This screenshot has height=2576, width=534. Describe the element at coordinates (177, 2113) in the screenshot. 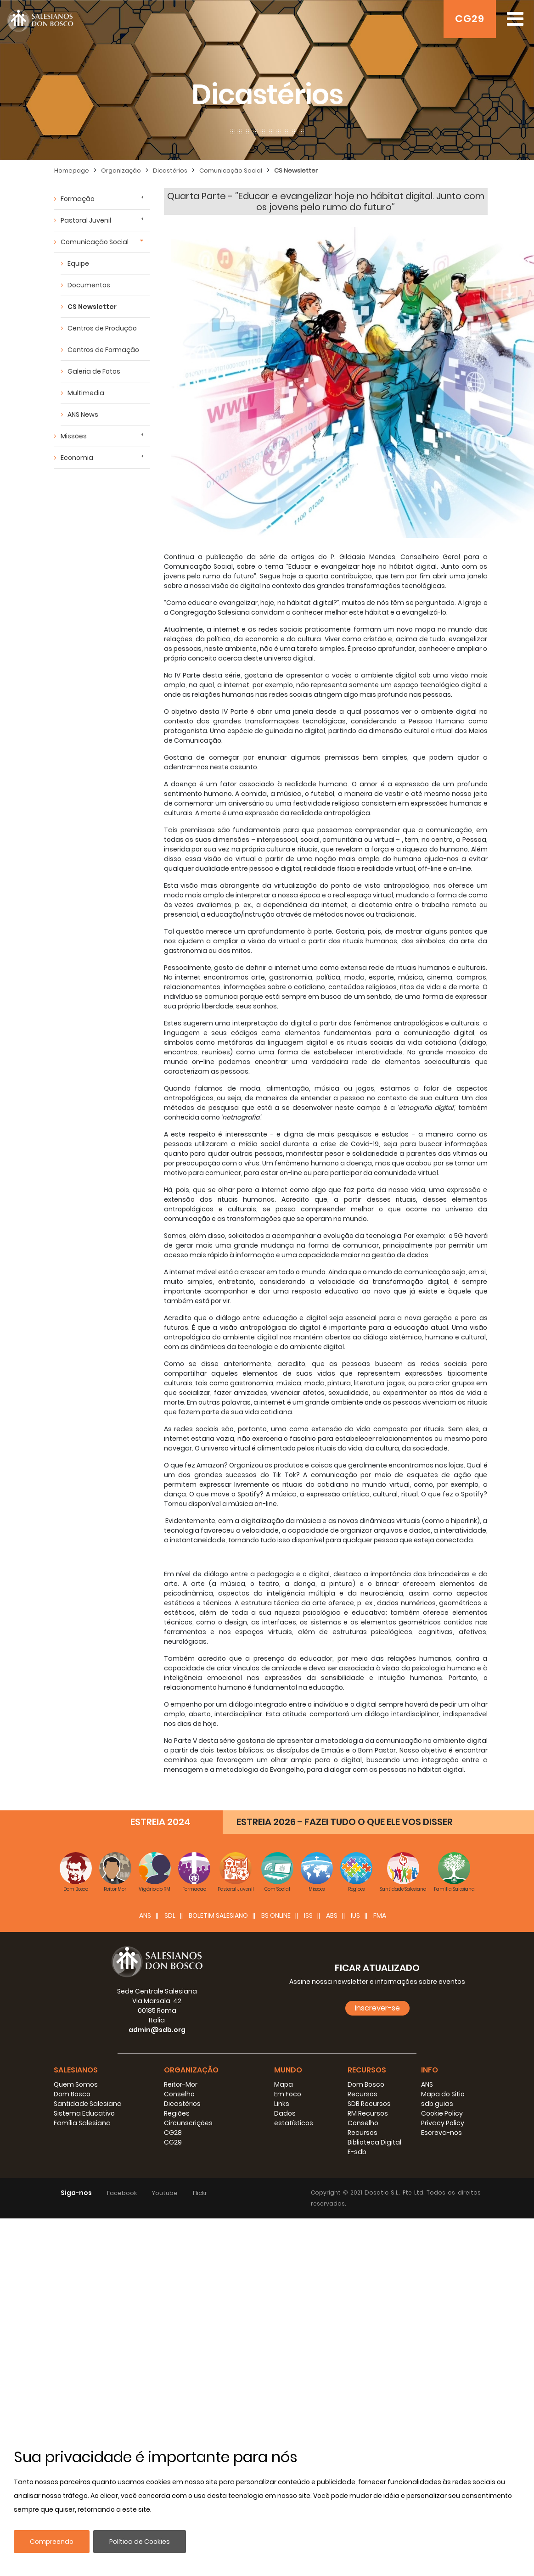

I see `Regiões` at that location.